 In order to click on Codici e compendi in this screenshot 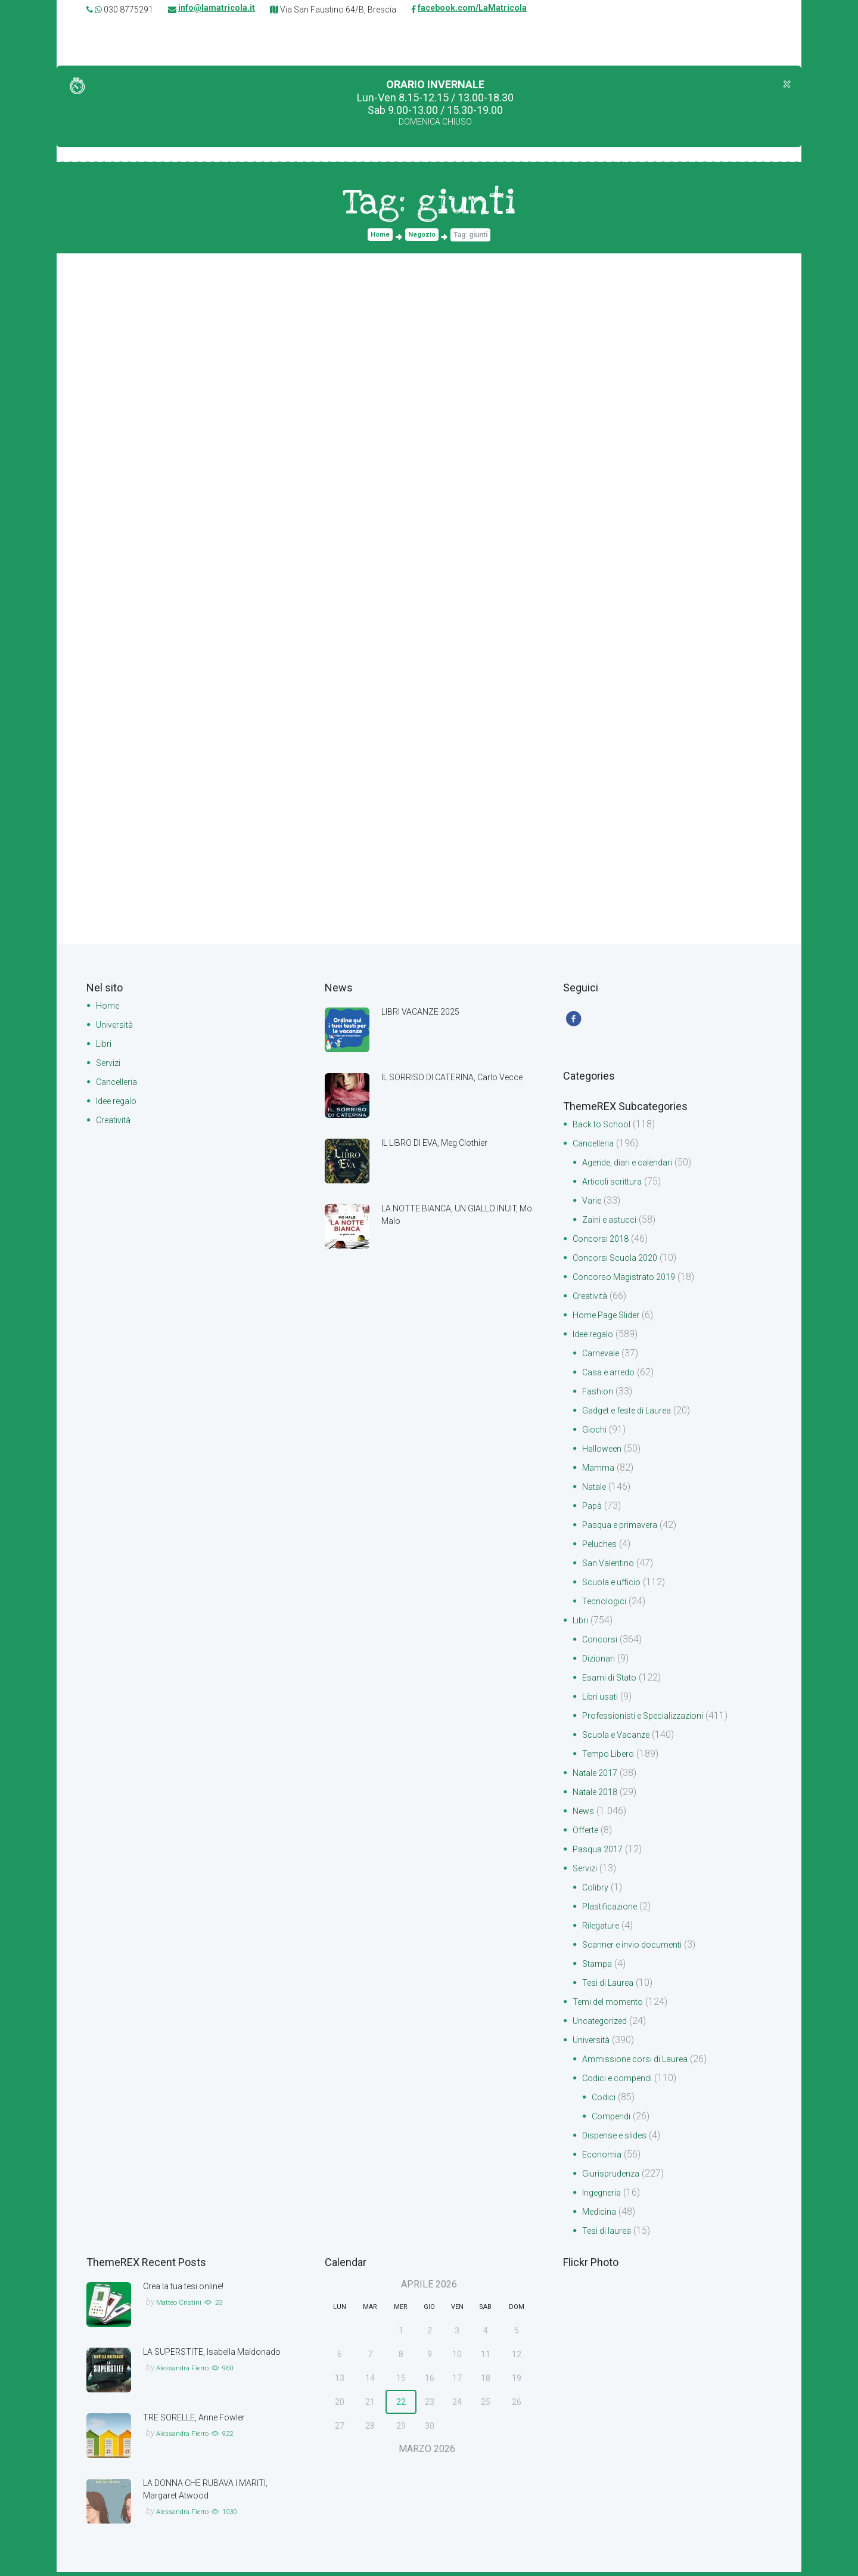, I will do `click(621, 2082)`.